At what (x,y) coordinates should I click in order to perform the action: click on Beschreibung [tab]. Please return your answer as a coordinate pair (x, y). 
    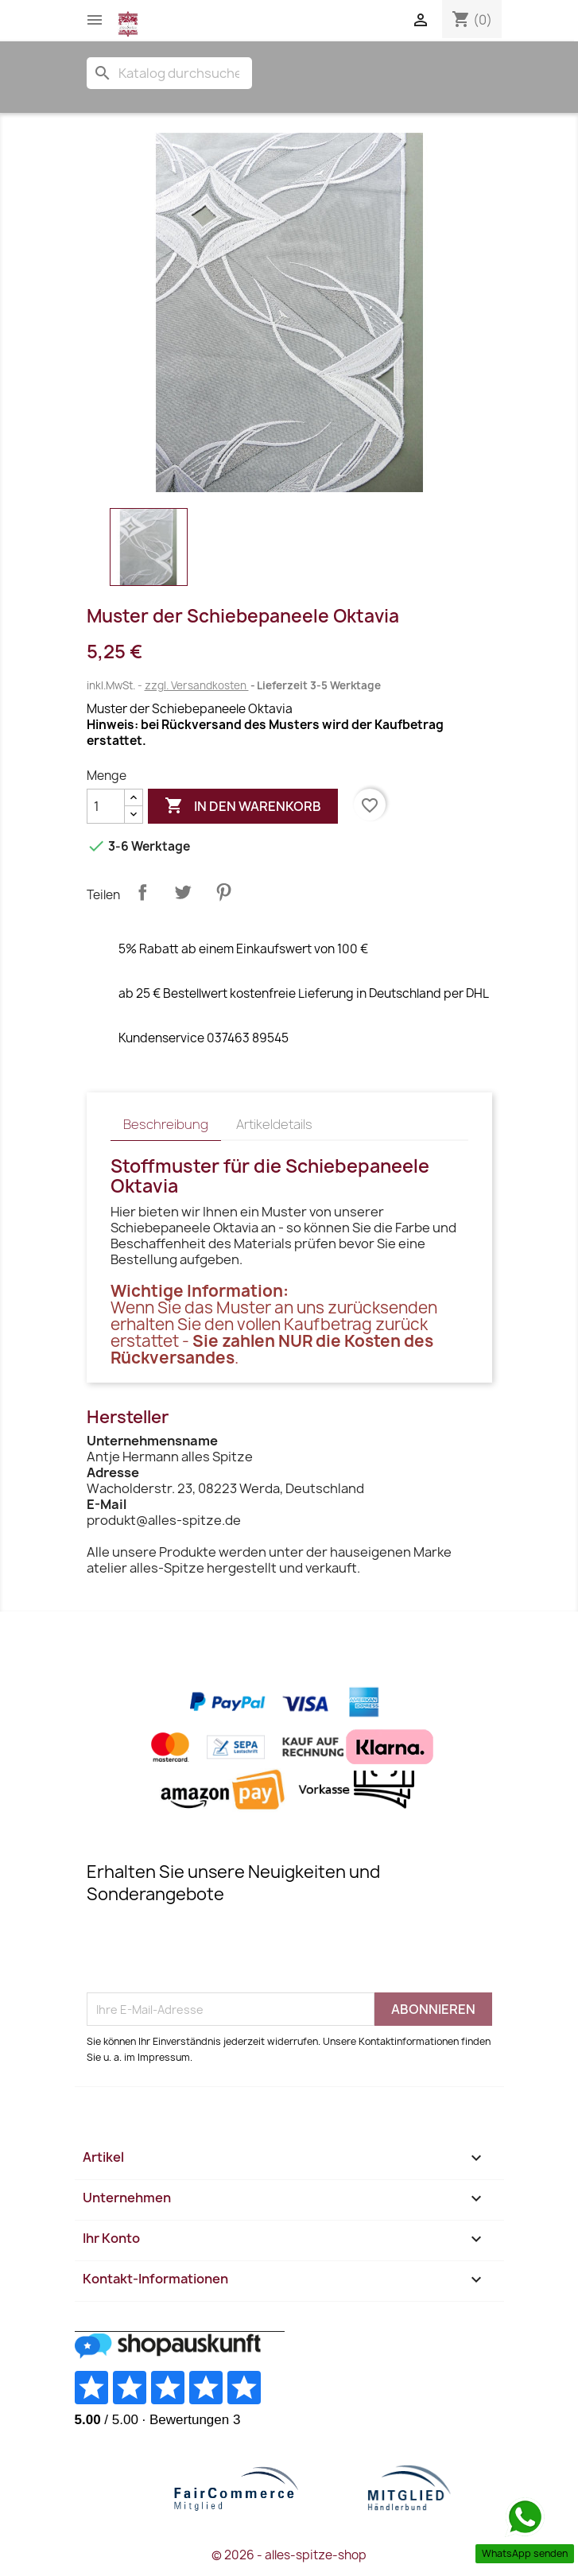
    Looking at the image, I should click on (165, 1124).